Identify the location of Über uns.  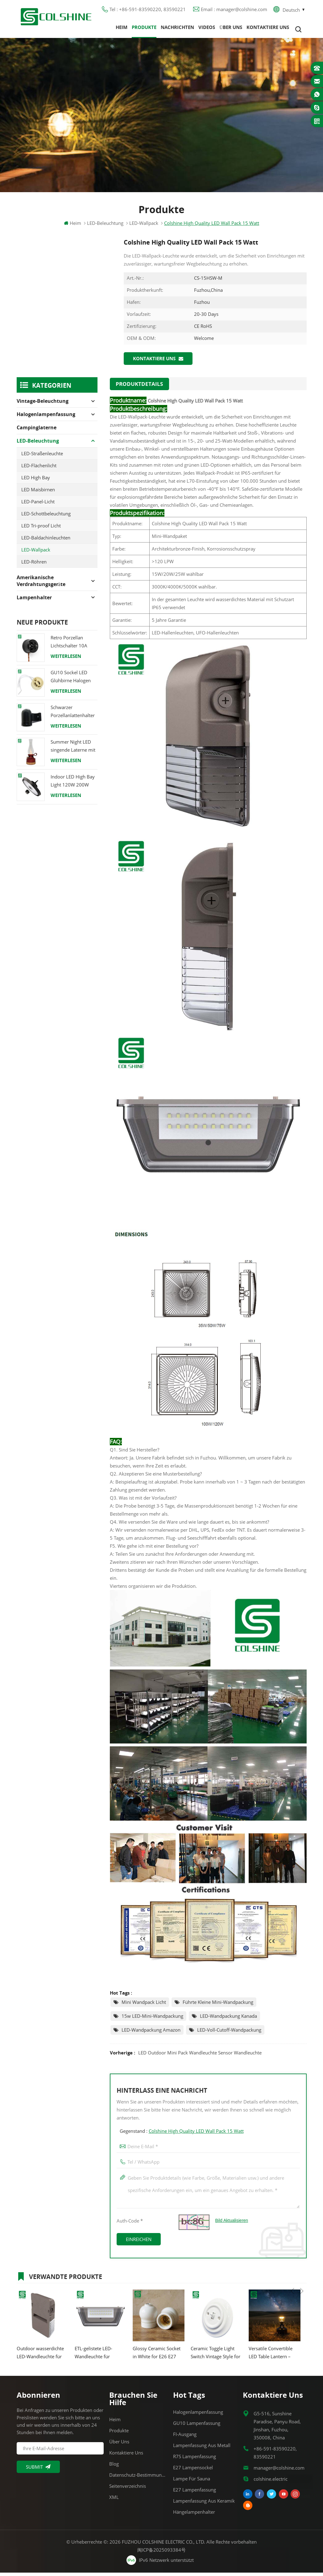
(230, 29).